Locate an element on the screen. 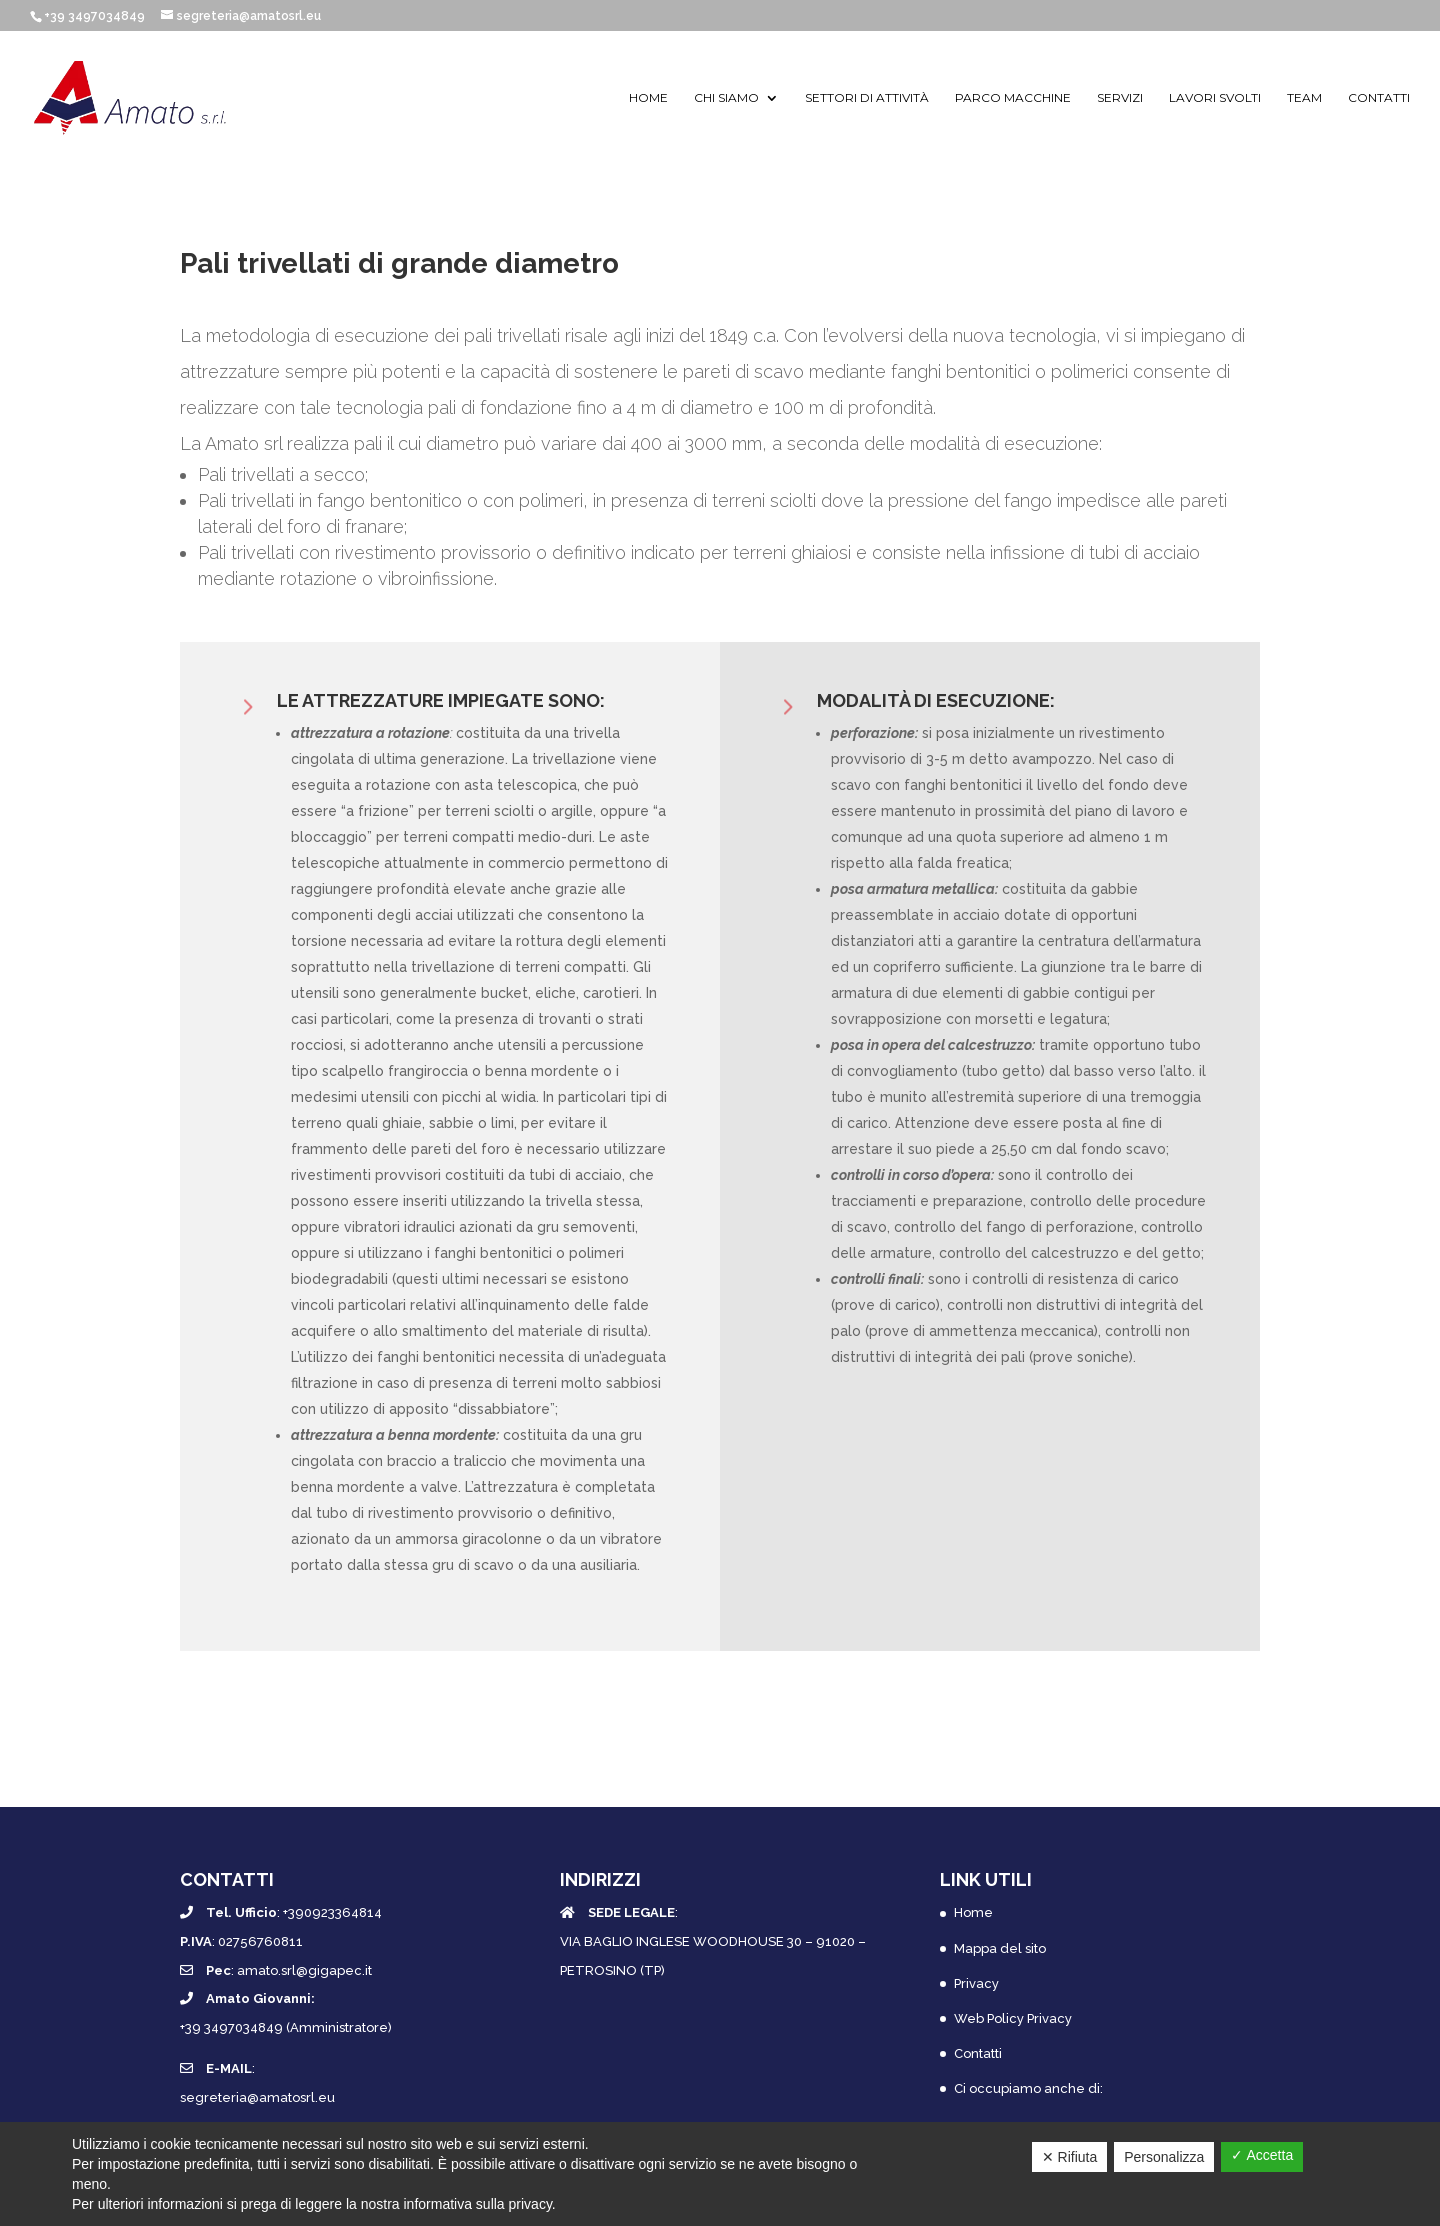 This screenshot has height=2226, width=1440. Settori di attività is located at coordinates (867, 98).